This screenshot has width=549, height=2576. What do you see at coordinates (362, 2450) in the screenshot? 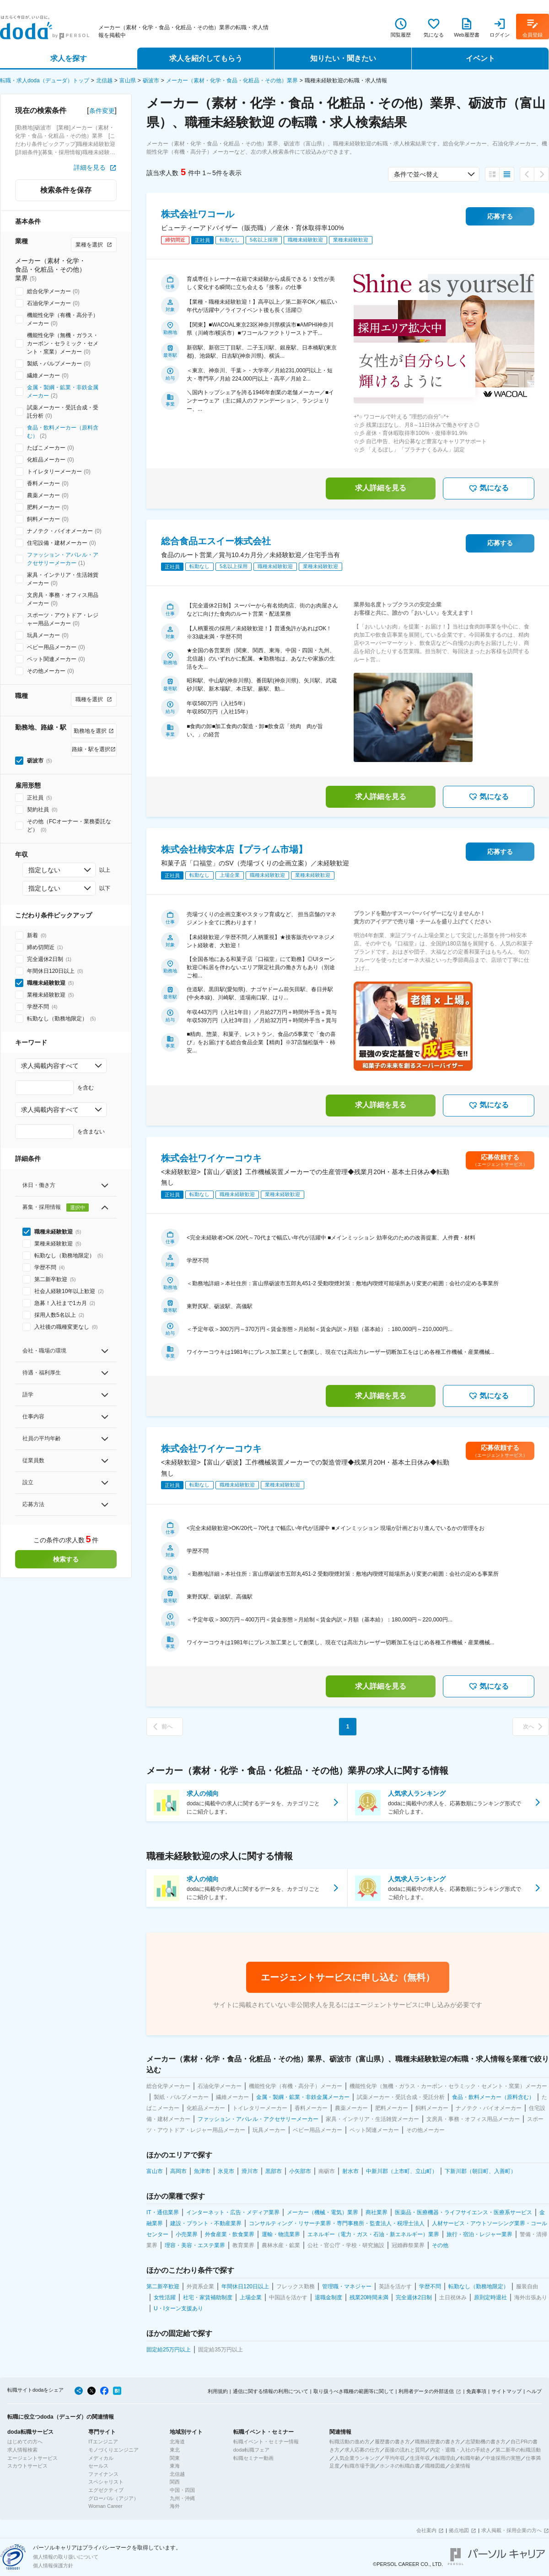
I see `求人応募の仕方` at bounding box center [362, 2450].